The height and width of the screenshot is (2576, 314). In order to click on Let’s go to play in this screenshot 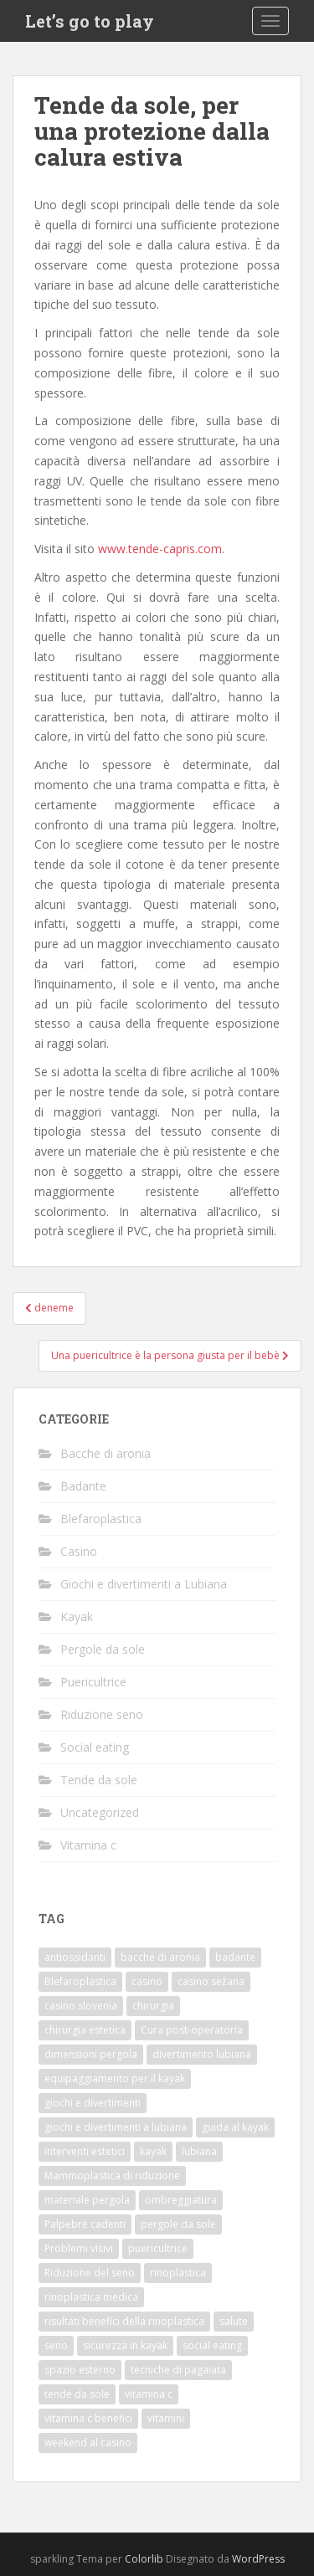, I will do `click(89, 21)`.